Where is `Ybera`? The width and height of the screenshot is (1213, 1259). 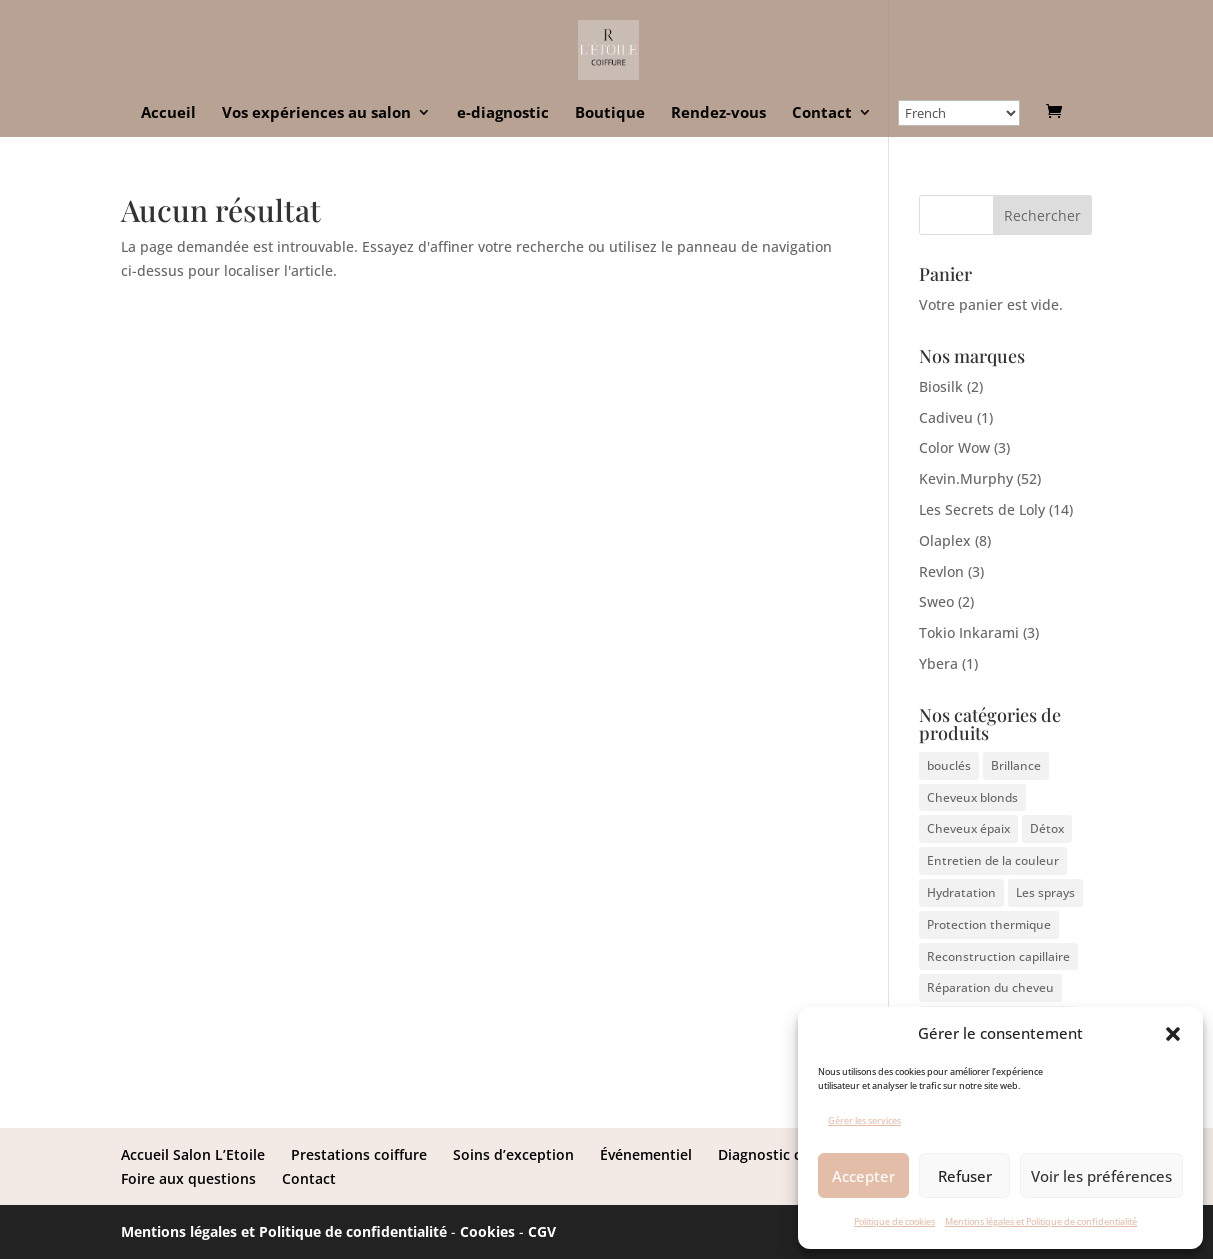 Ybera is located at coordinates (938, 663).